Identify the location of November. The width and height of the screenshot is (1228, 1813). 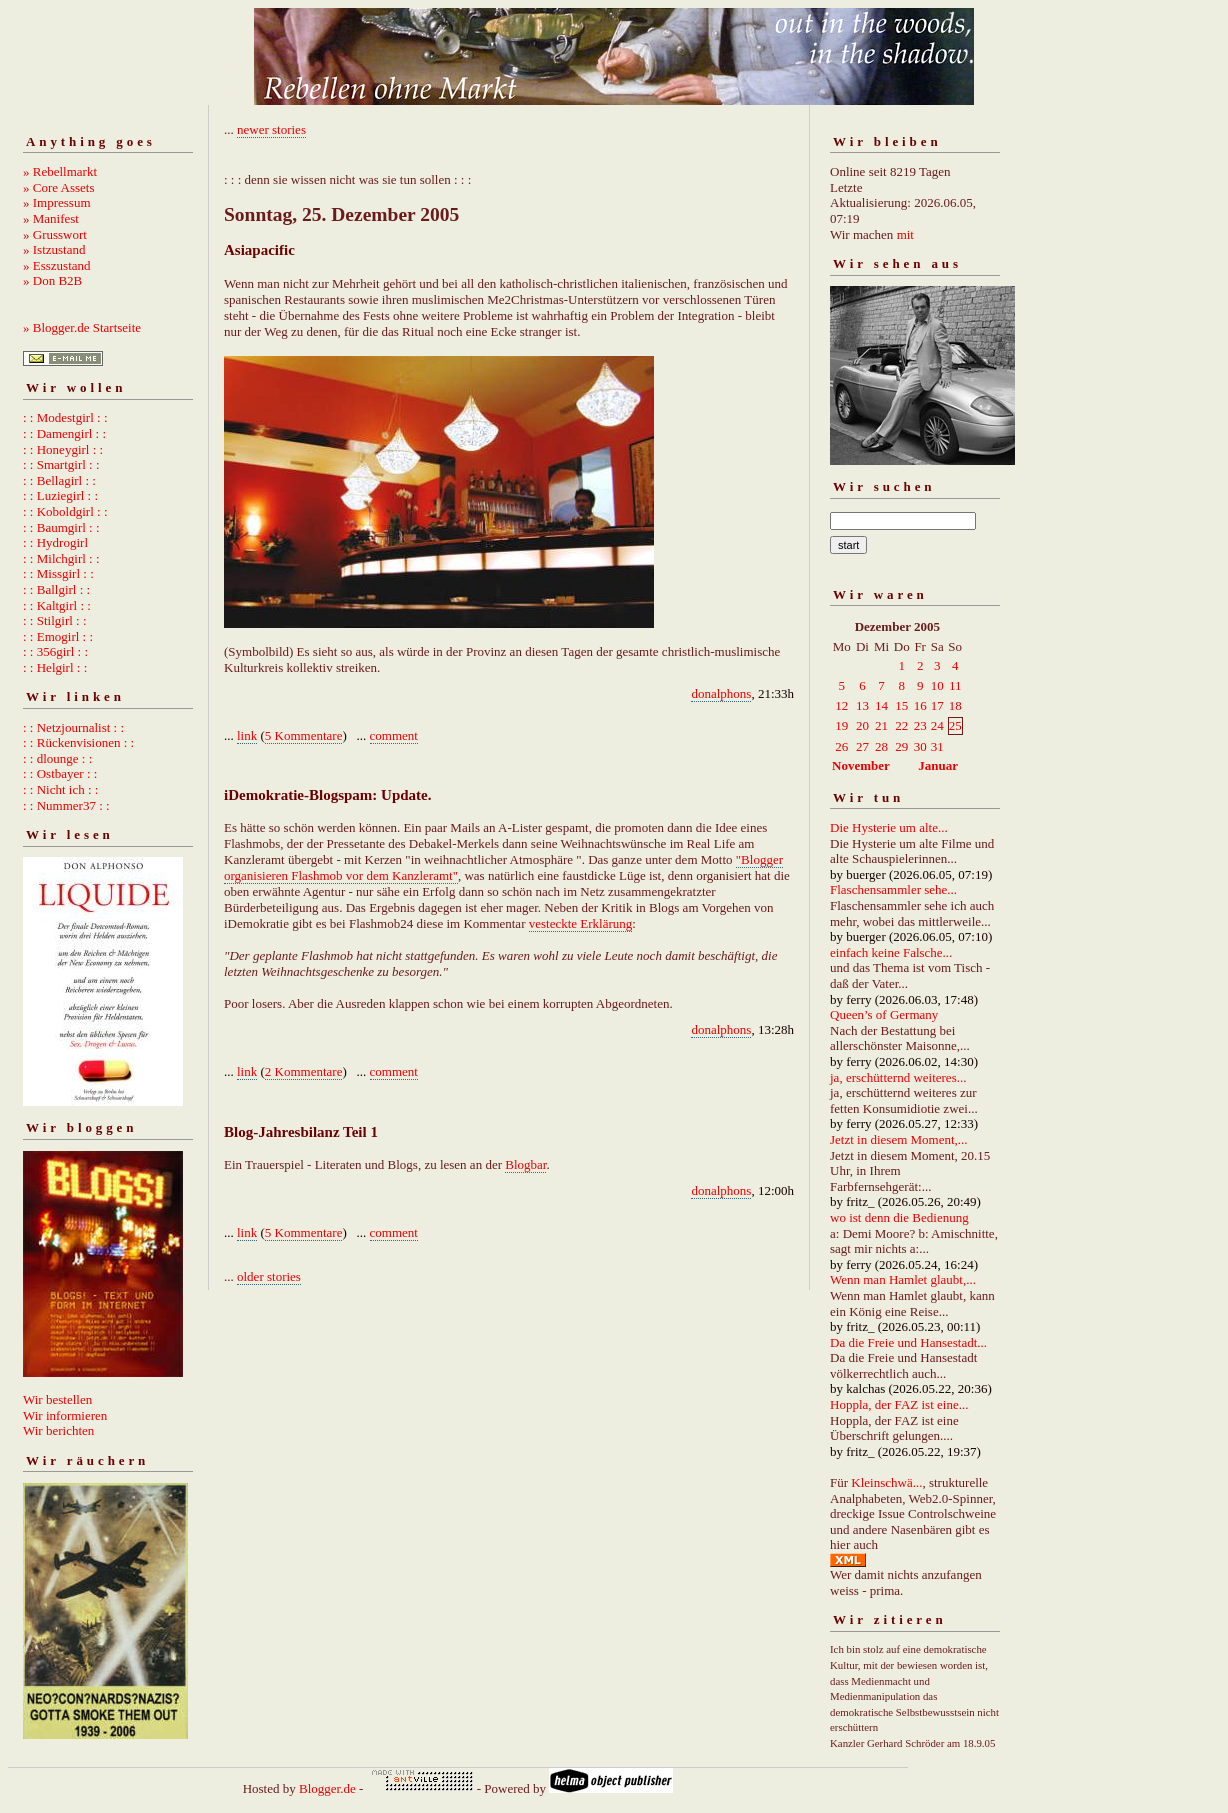
(861, 765).